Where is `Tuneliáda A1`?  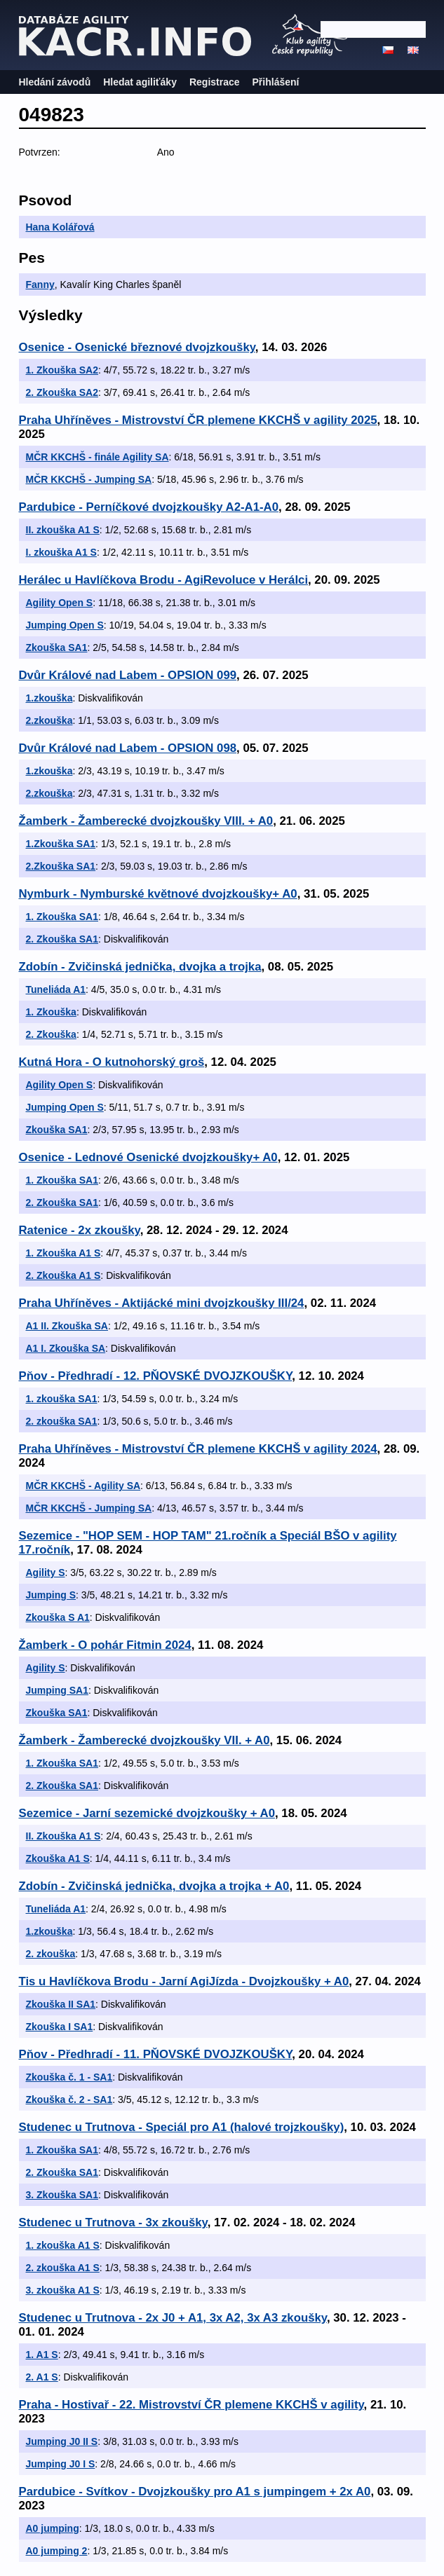
Tuneliáda A1 is located at coordinates (56, 989).